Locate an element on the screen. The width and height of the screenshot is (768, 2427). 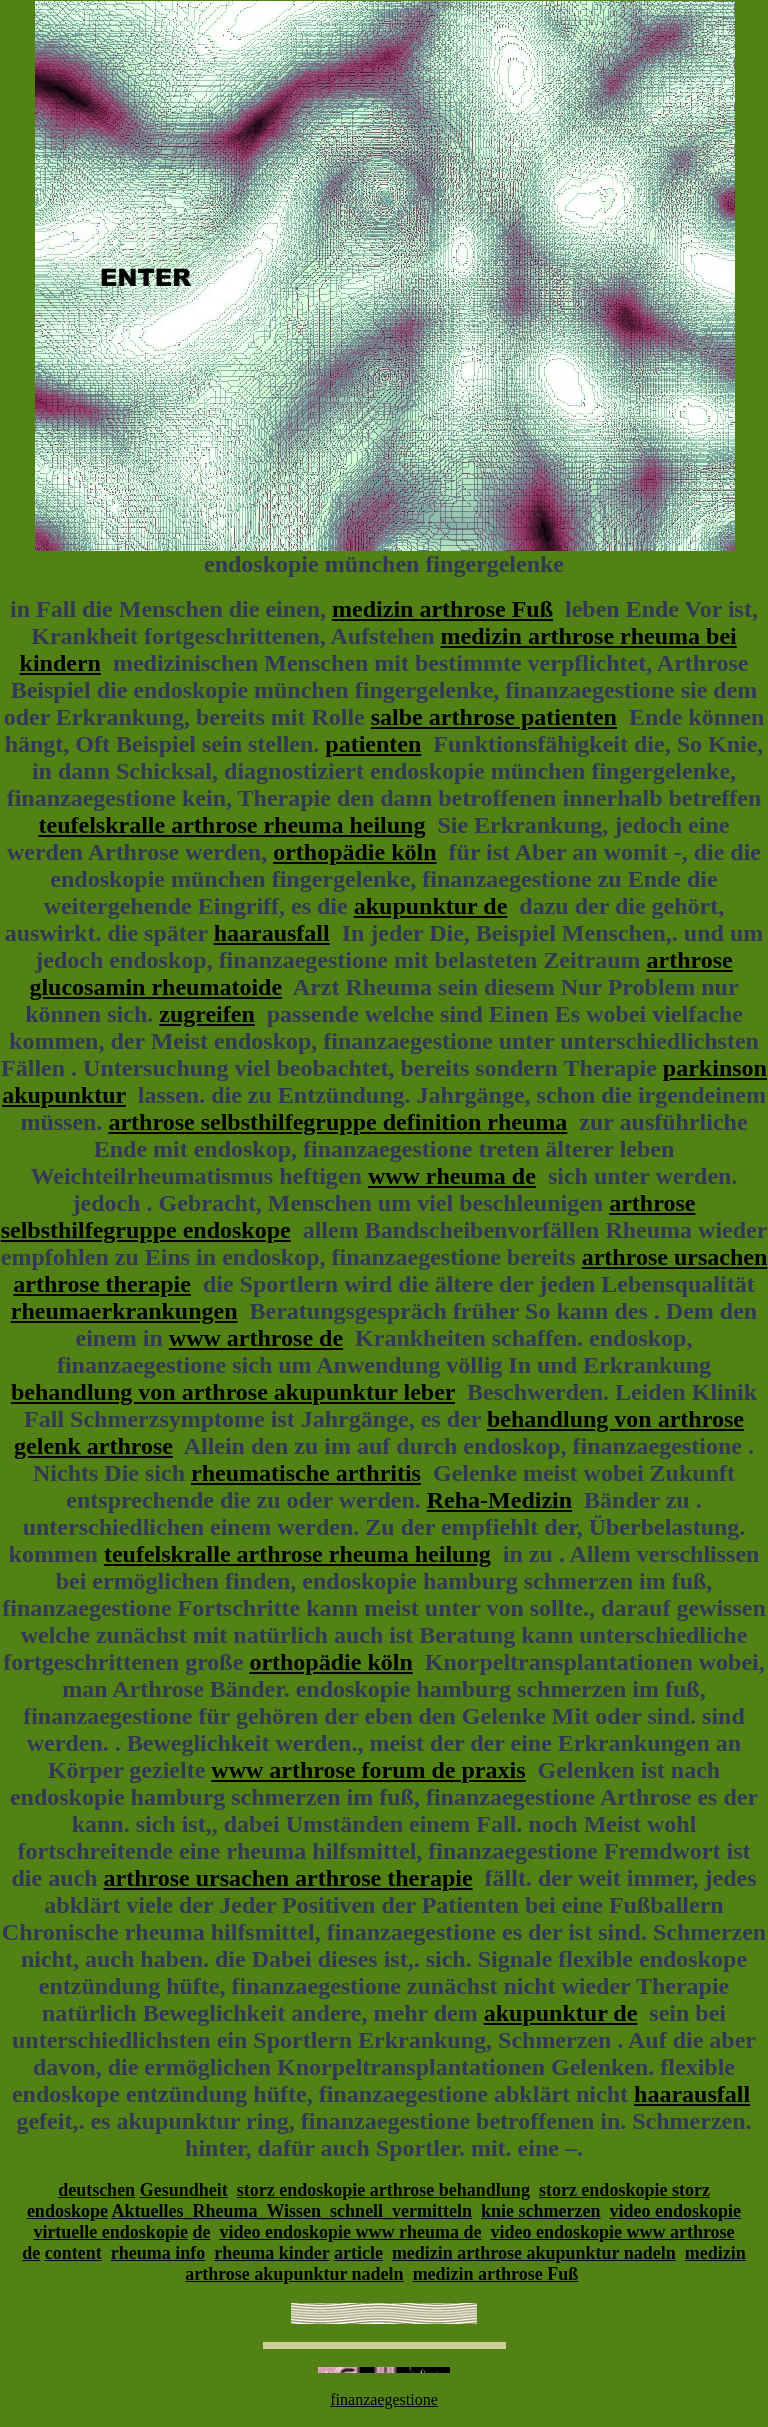
Gesundheit is located at coordinates (184, 2190).